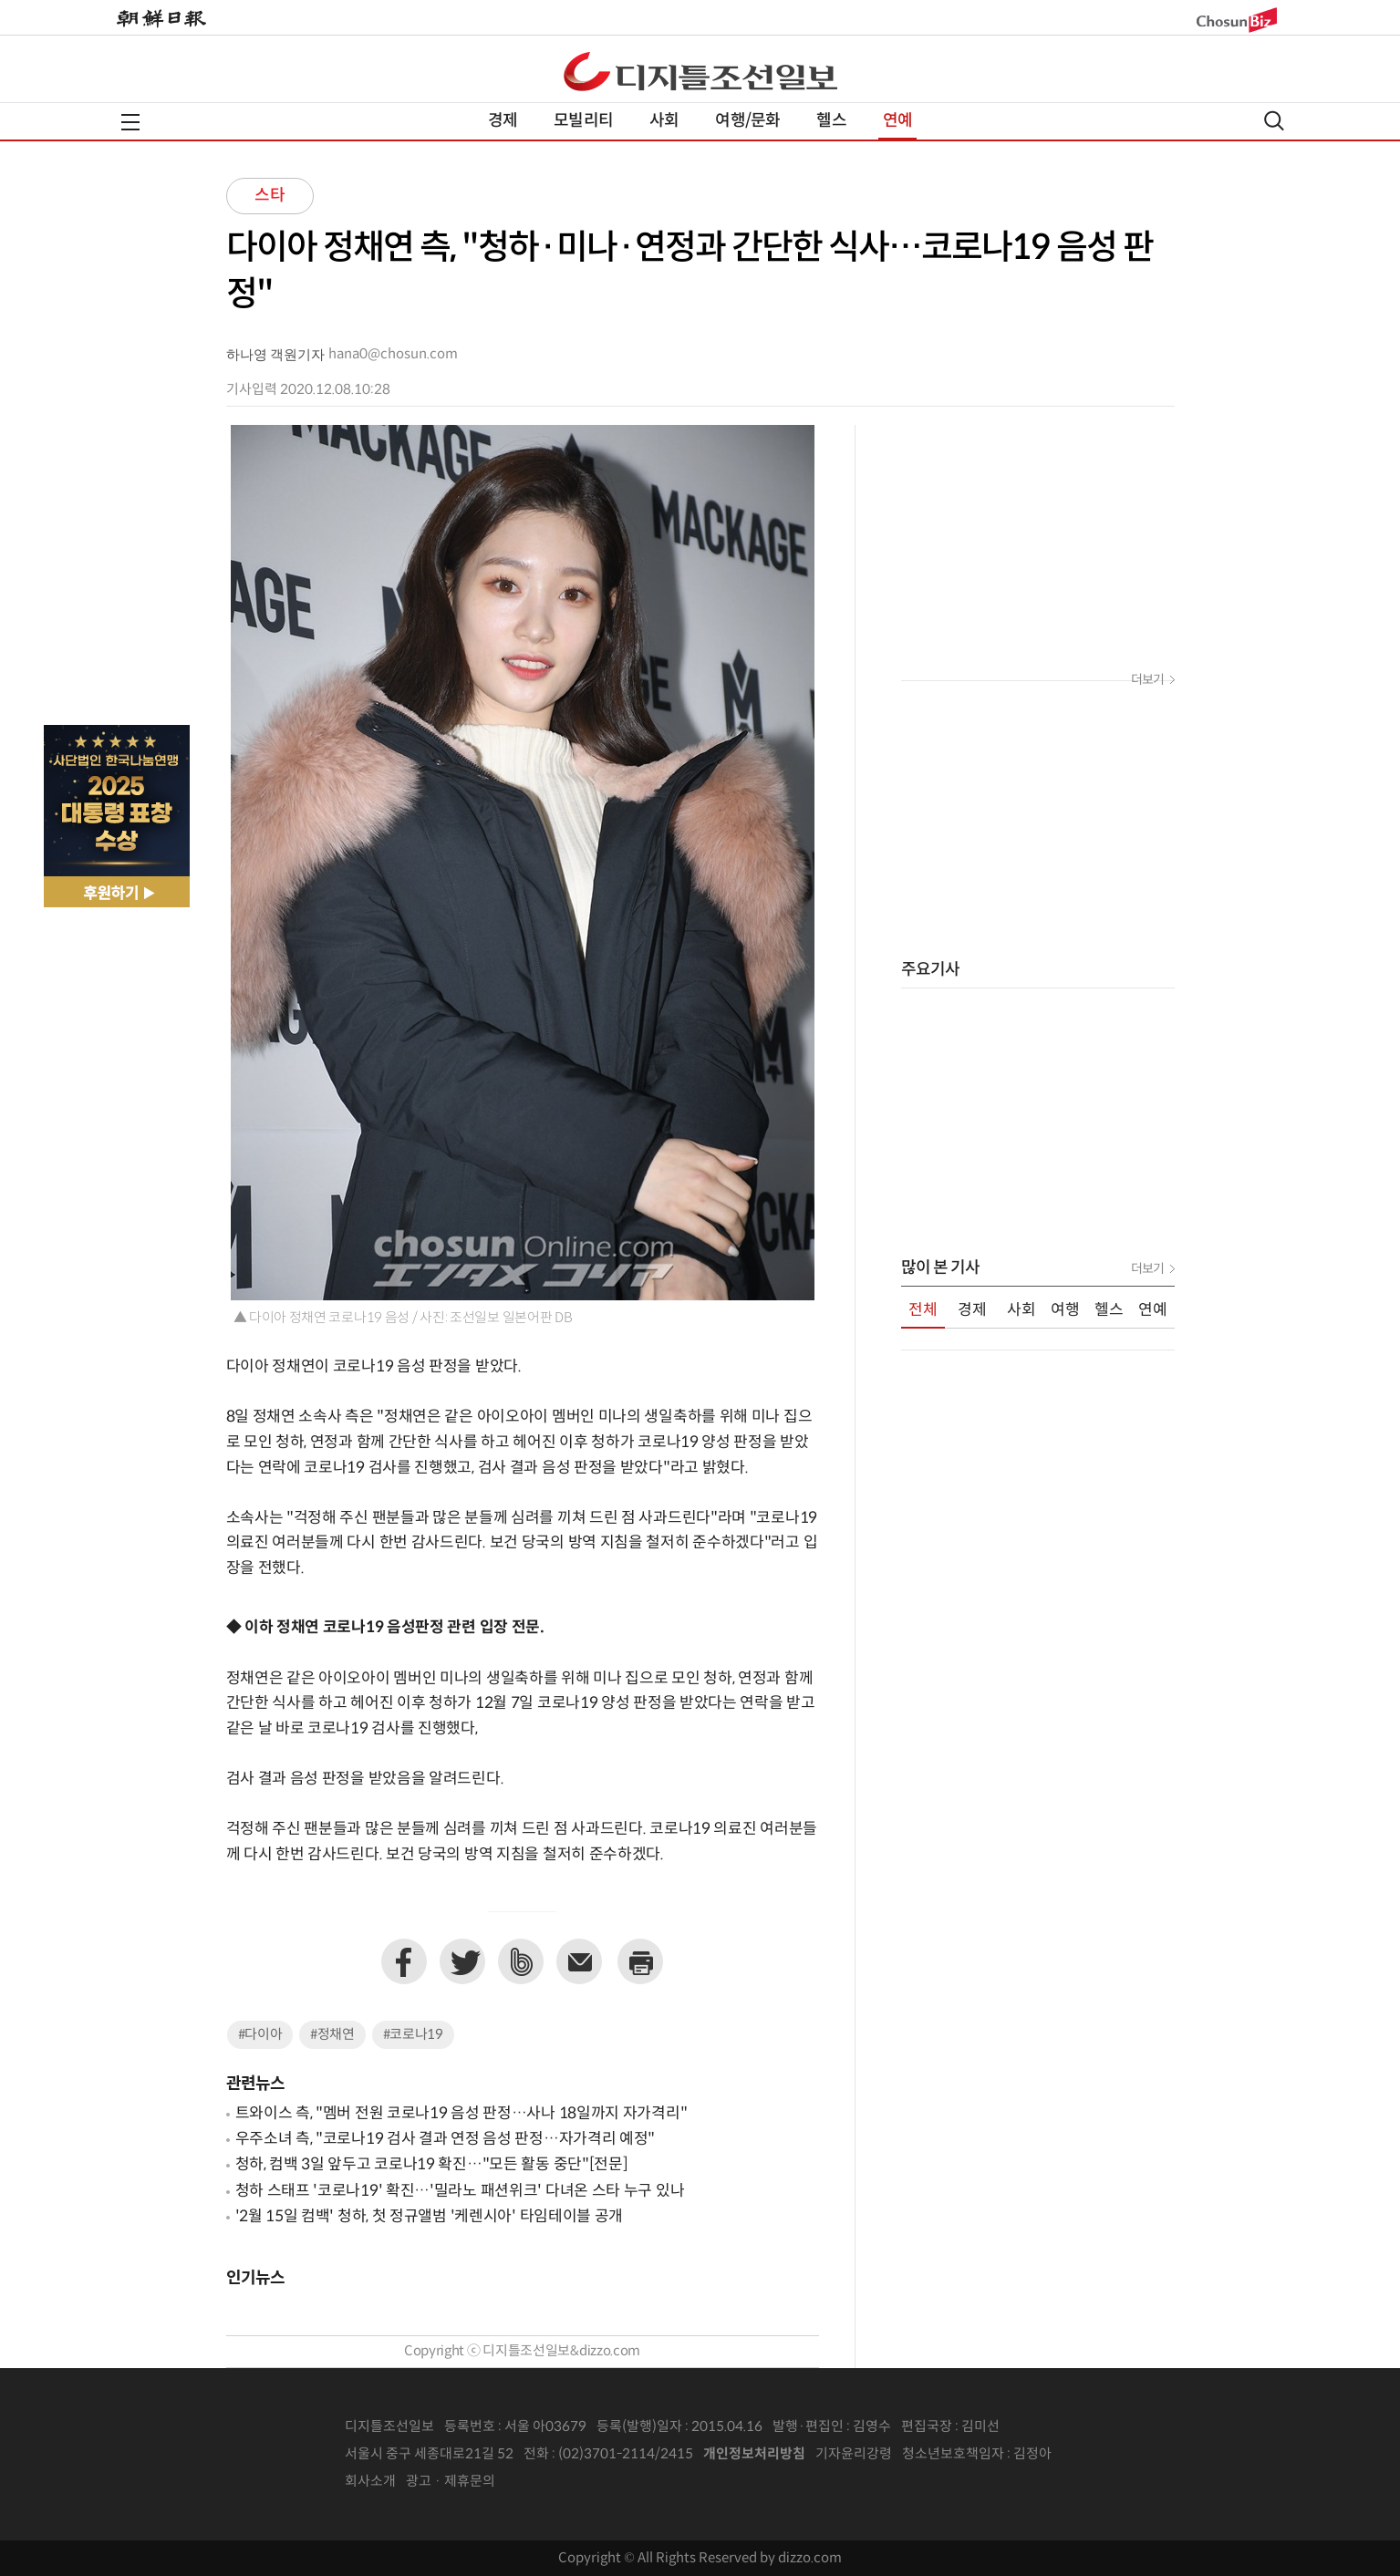  Describe the element at coordinates (640, 1961) in the screenshot. I see `프린트` at that location.